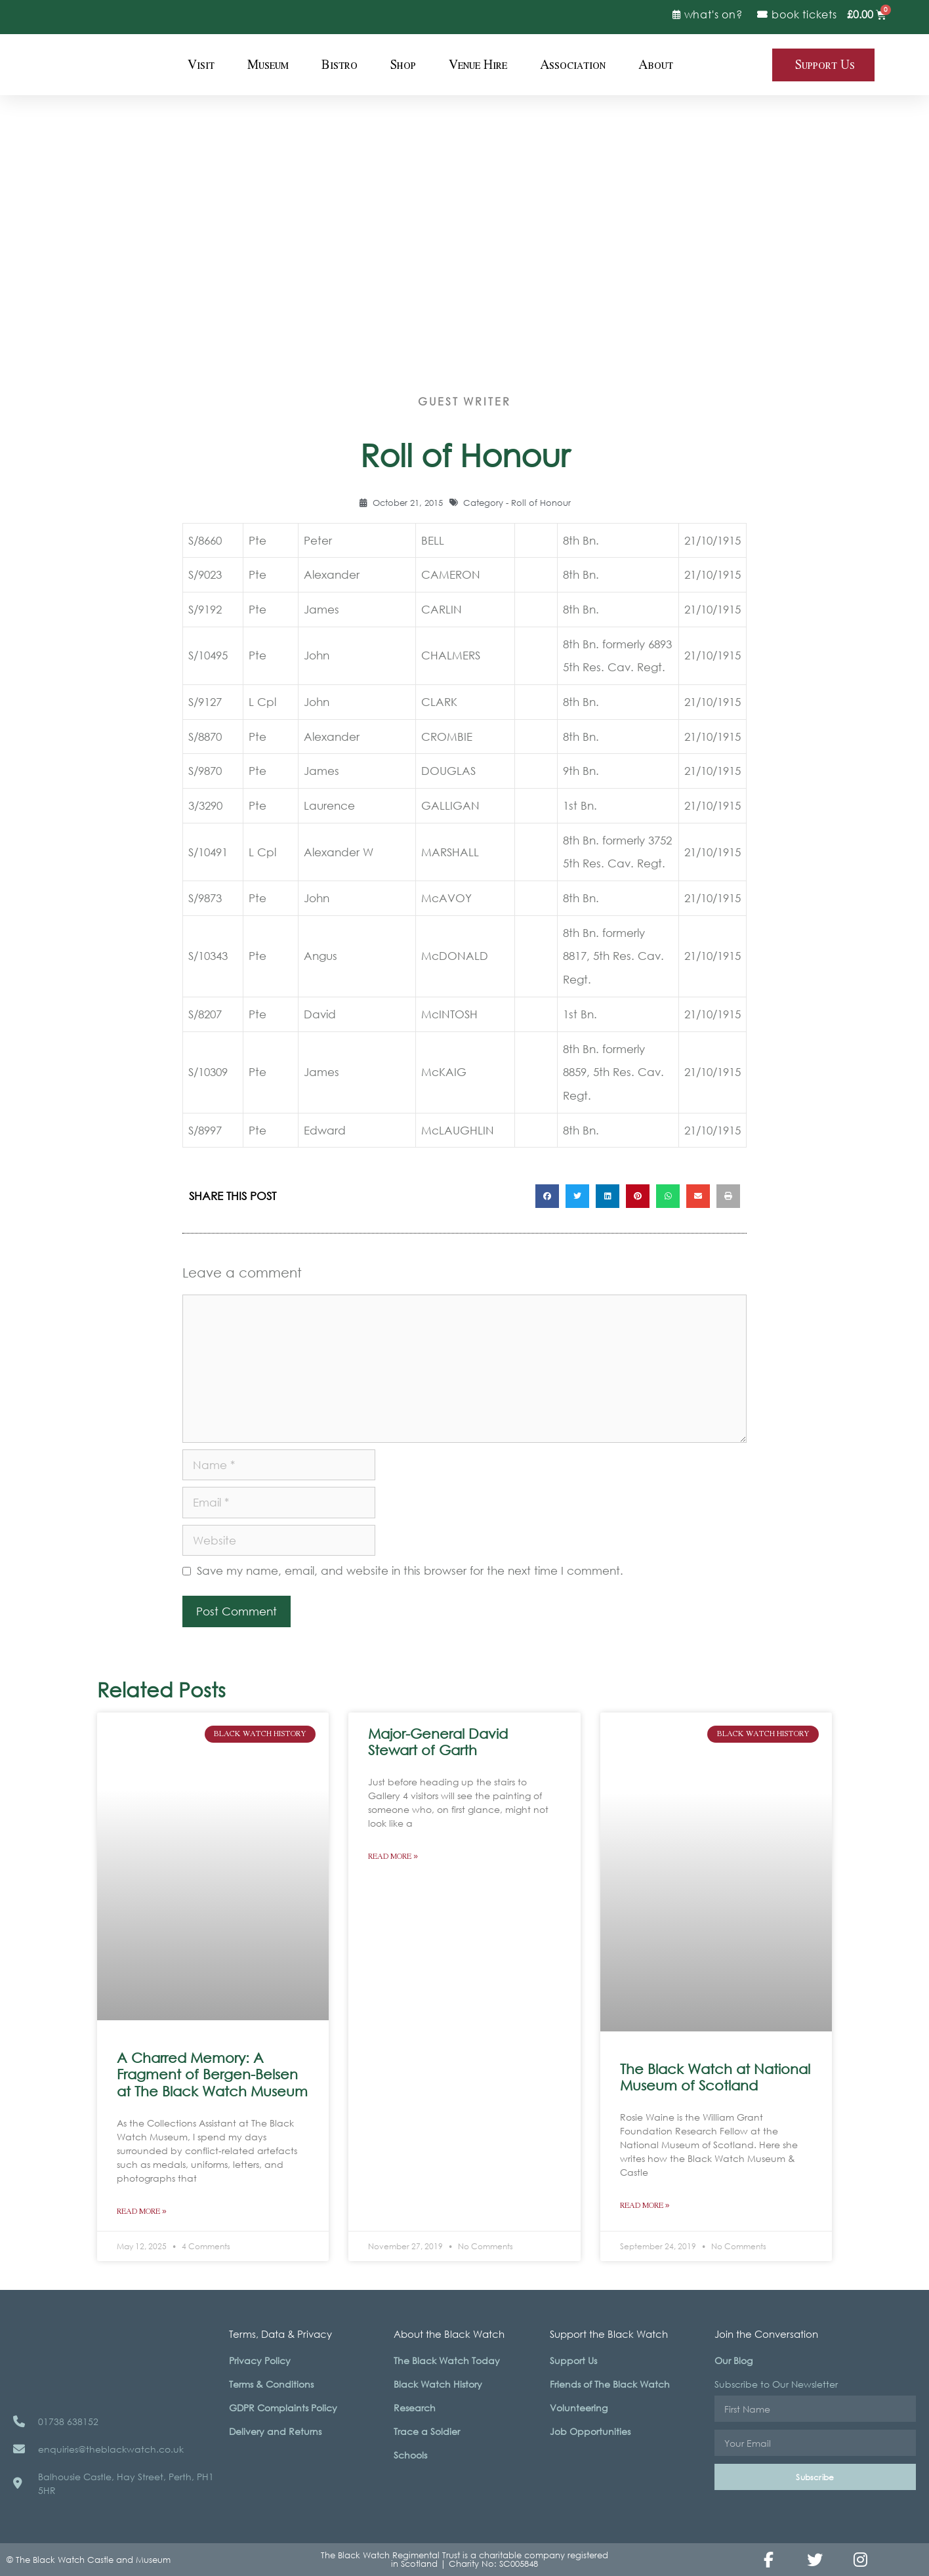  I want to click on Shop, so click(403, 65).